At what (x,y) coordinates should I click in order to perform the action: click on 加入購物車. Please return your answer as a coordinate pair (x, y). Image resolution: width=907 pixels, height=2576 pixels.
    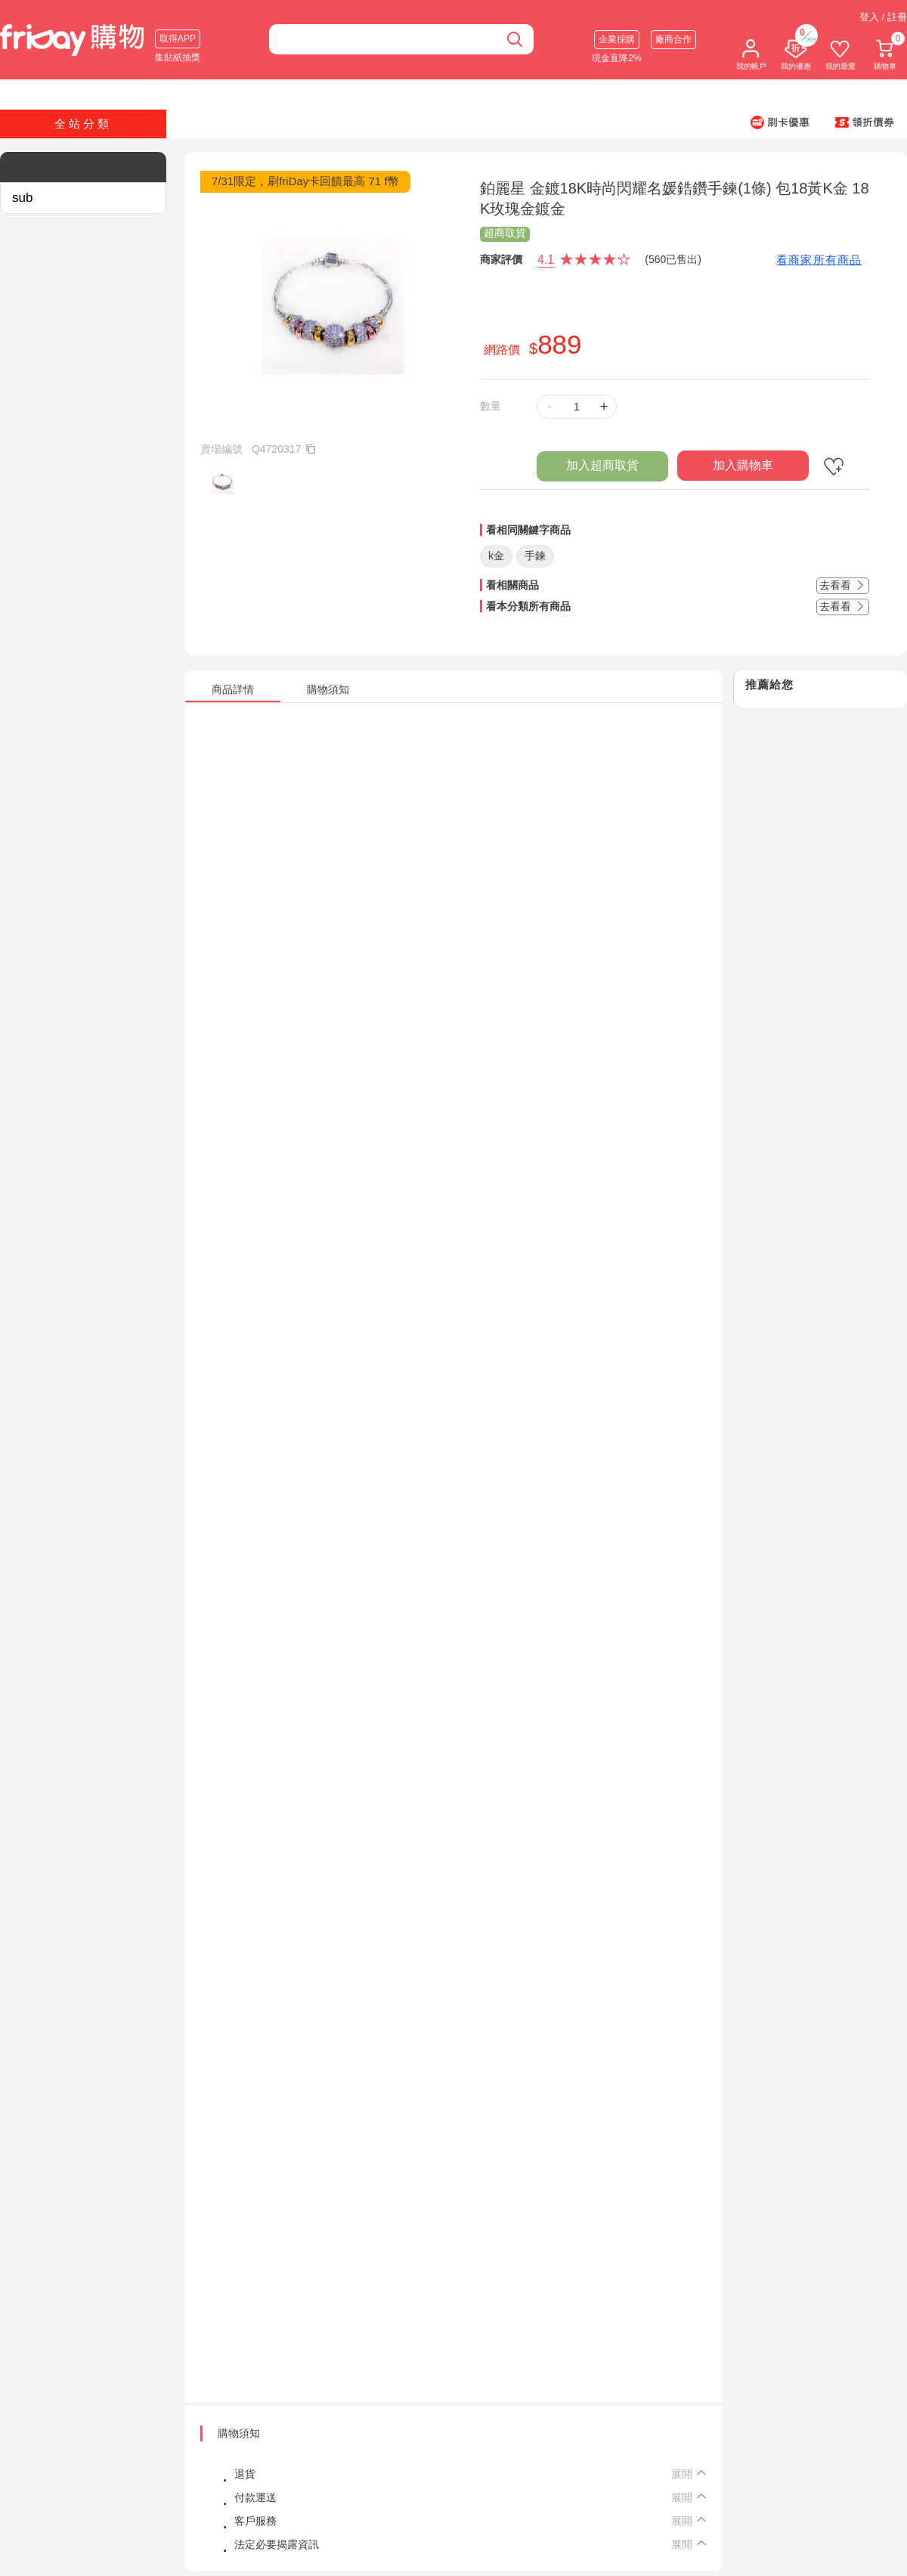
    Looking at the image, I should click on (743, 465).